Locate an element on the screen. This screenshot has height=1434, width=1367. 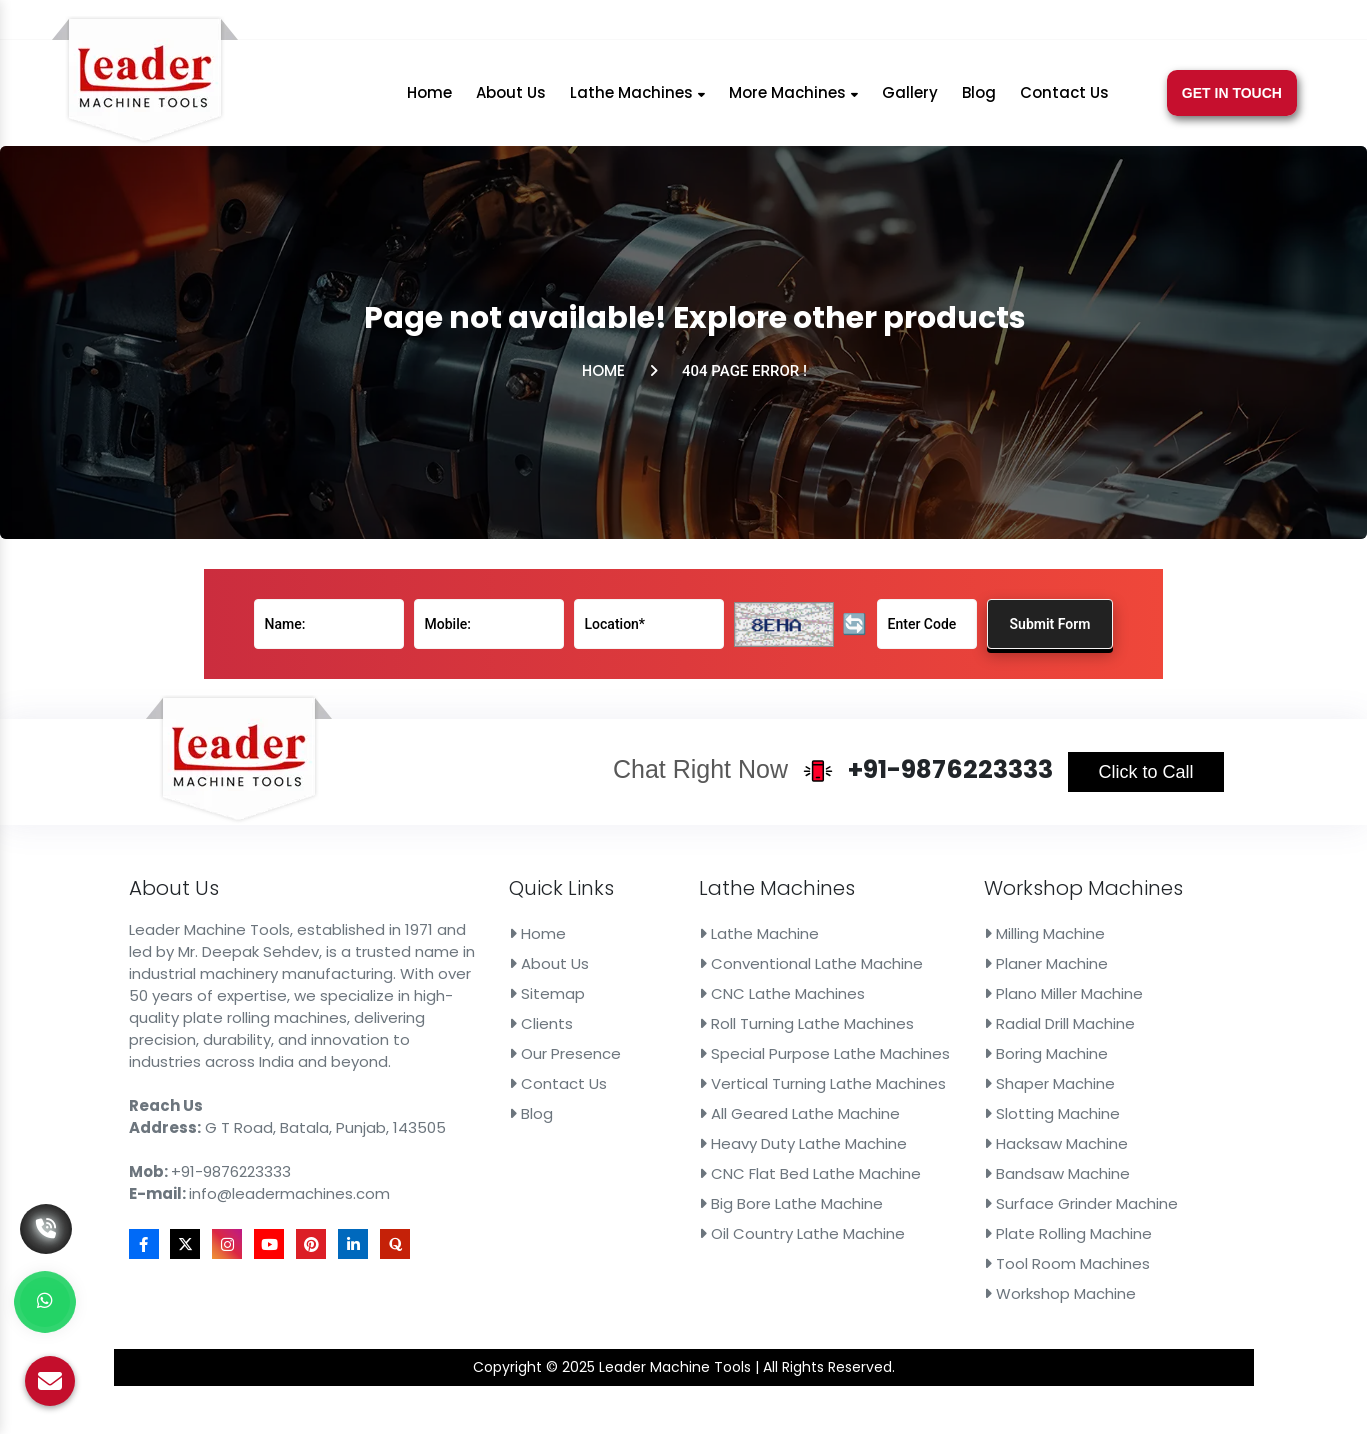
Plano Miller Machine is located at coordinates (1000, 998).